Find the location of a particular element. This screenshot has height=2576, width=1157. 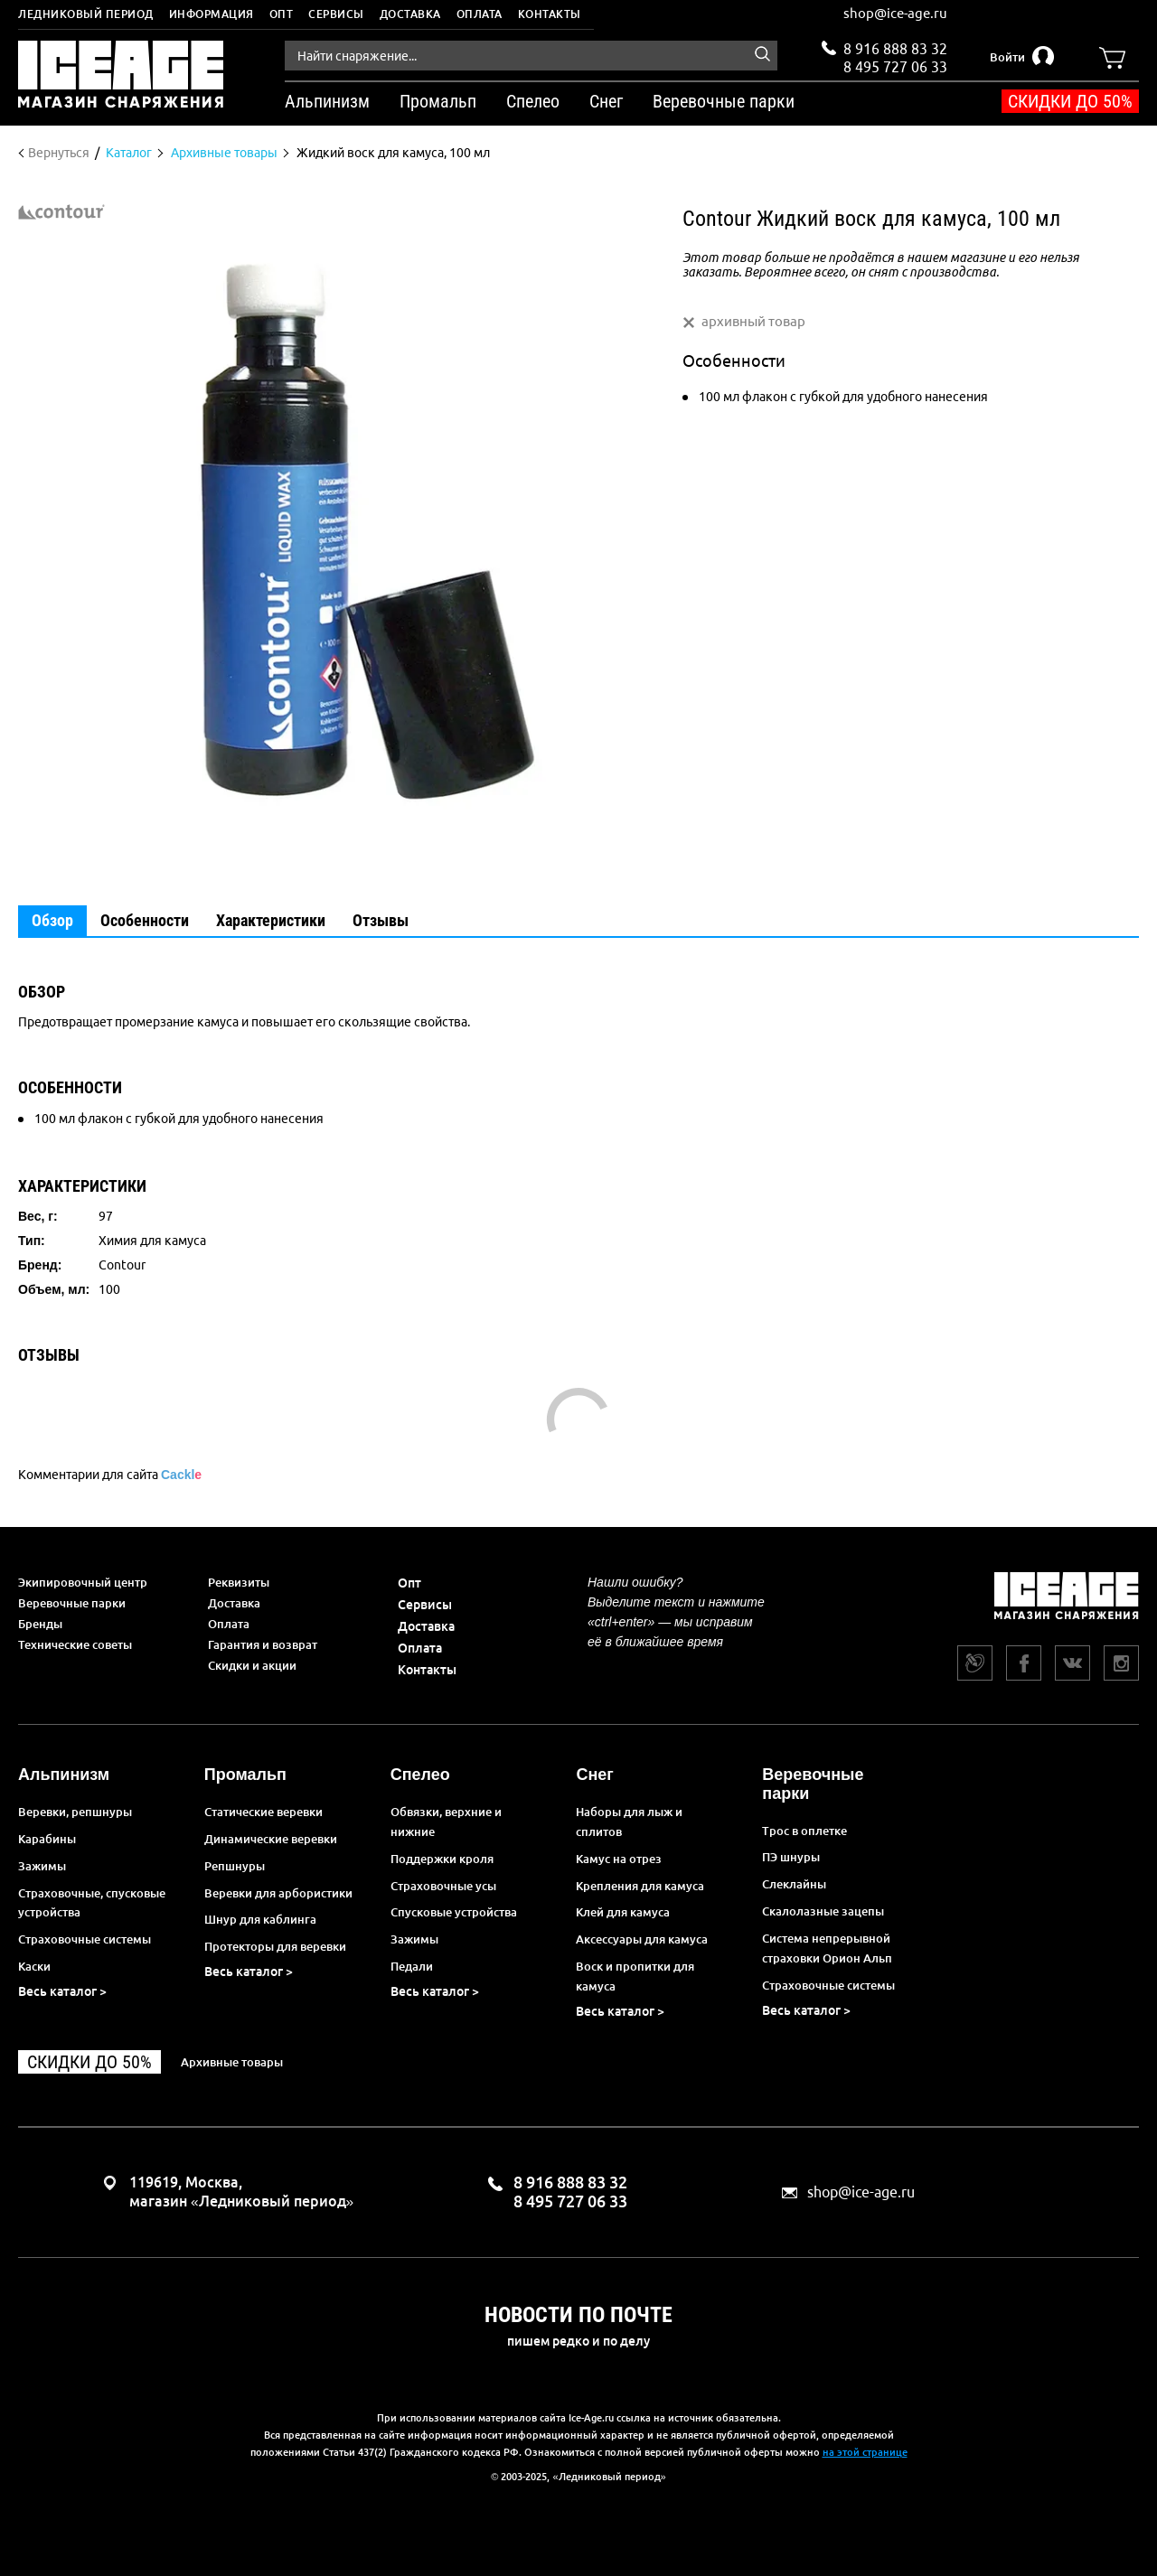

Реквизиты is located at coordinates (238, 1582).